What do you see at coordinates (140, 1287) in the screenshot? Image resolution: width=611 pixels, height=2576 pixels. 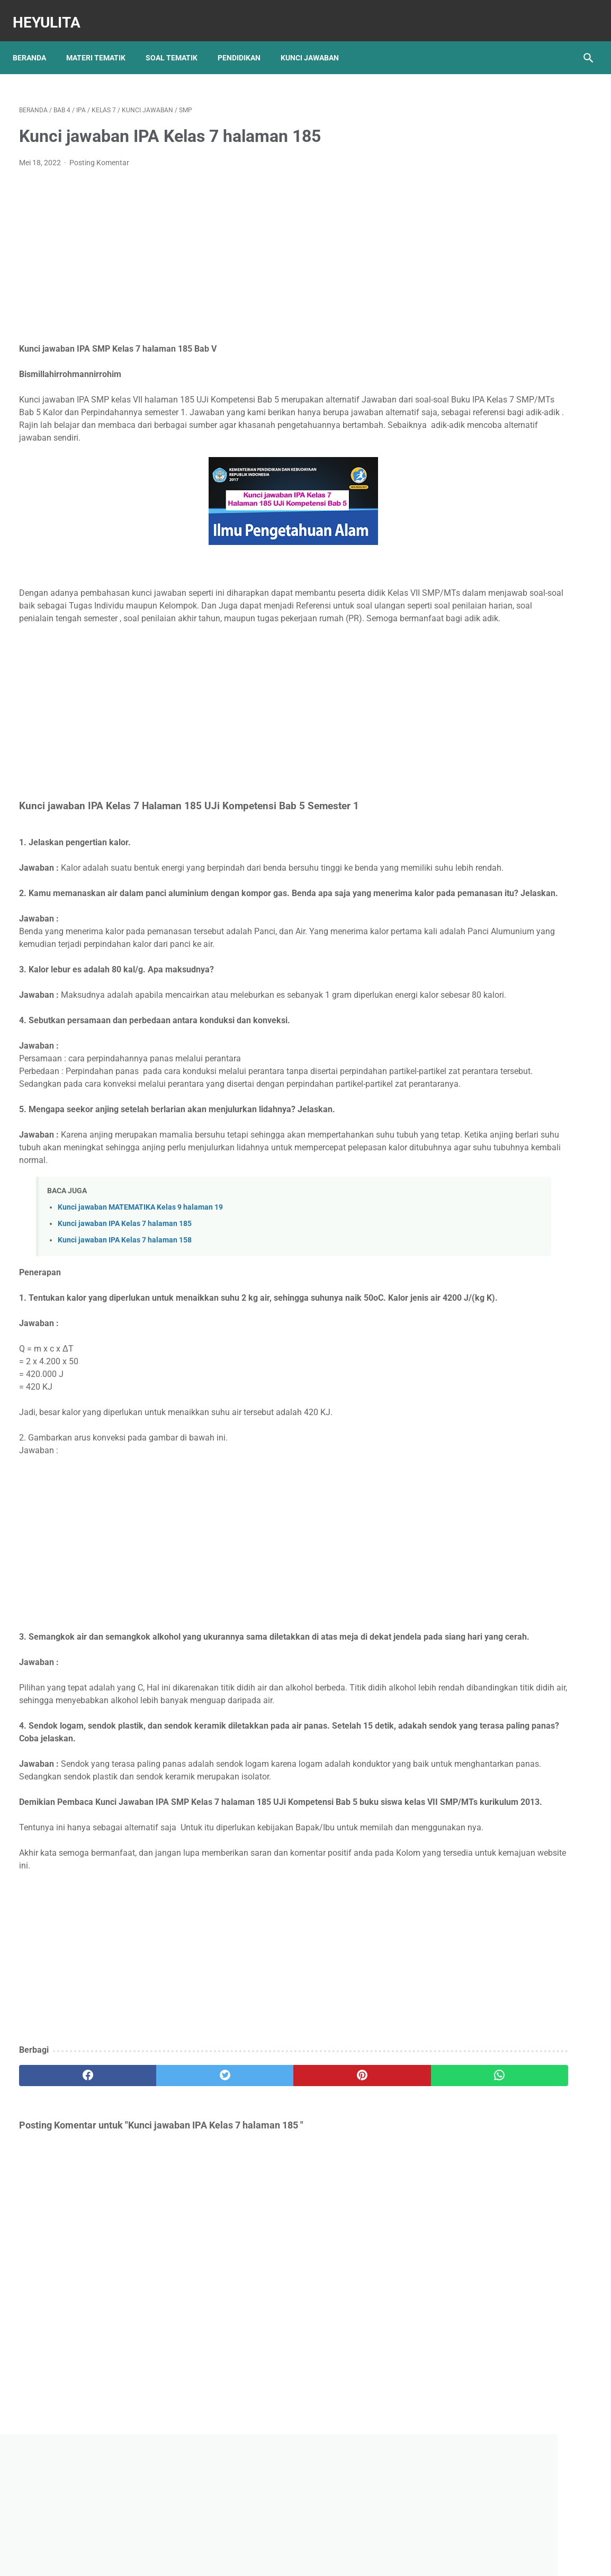 I see `Kunci jawaban MATEMATIKA Kelas 9 halaman 19` at bounding box center [140, 1287].